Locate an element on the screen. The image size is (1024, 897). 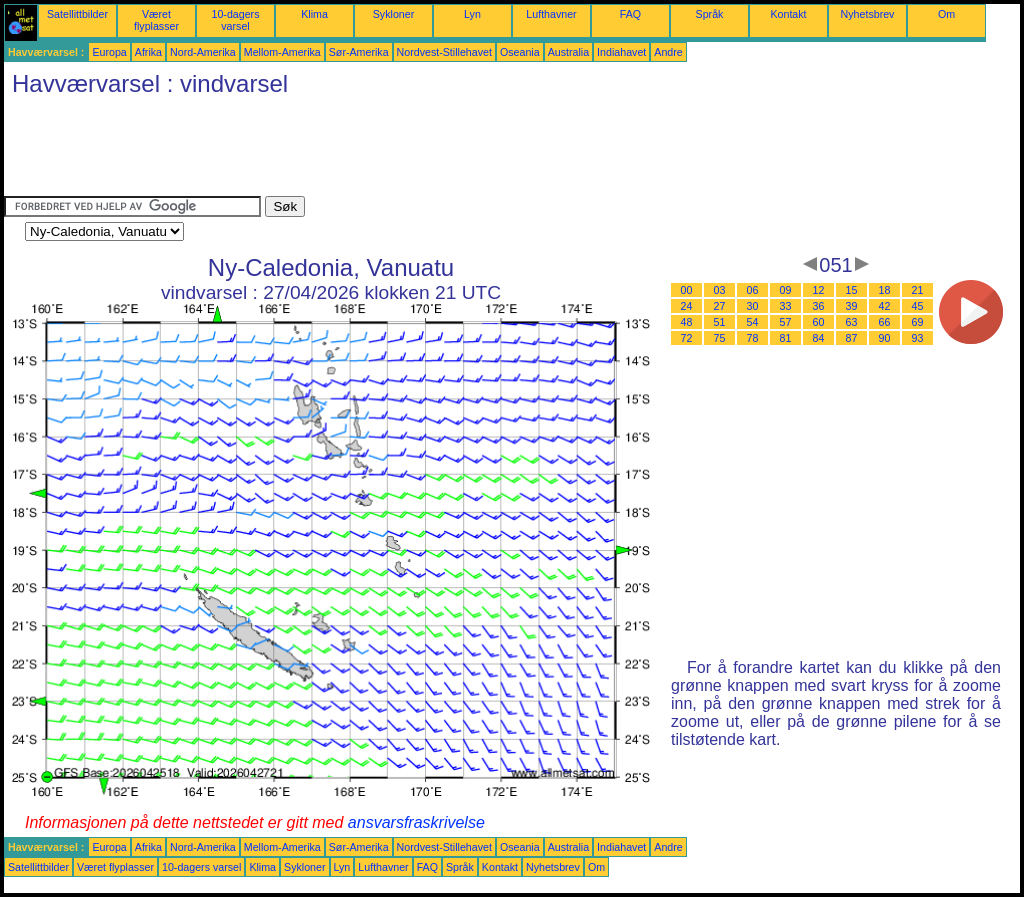
Klima is located at coordinates (314, 14).